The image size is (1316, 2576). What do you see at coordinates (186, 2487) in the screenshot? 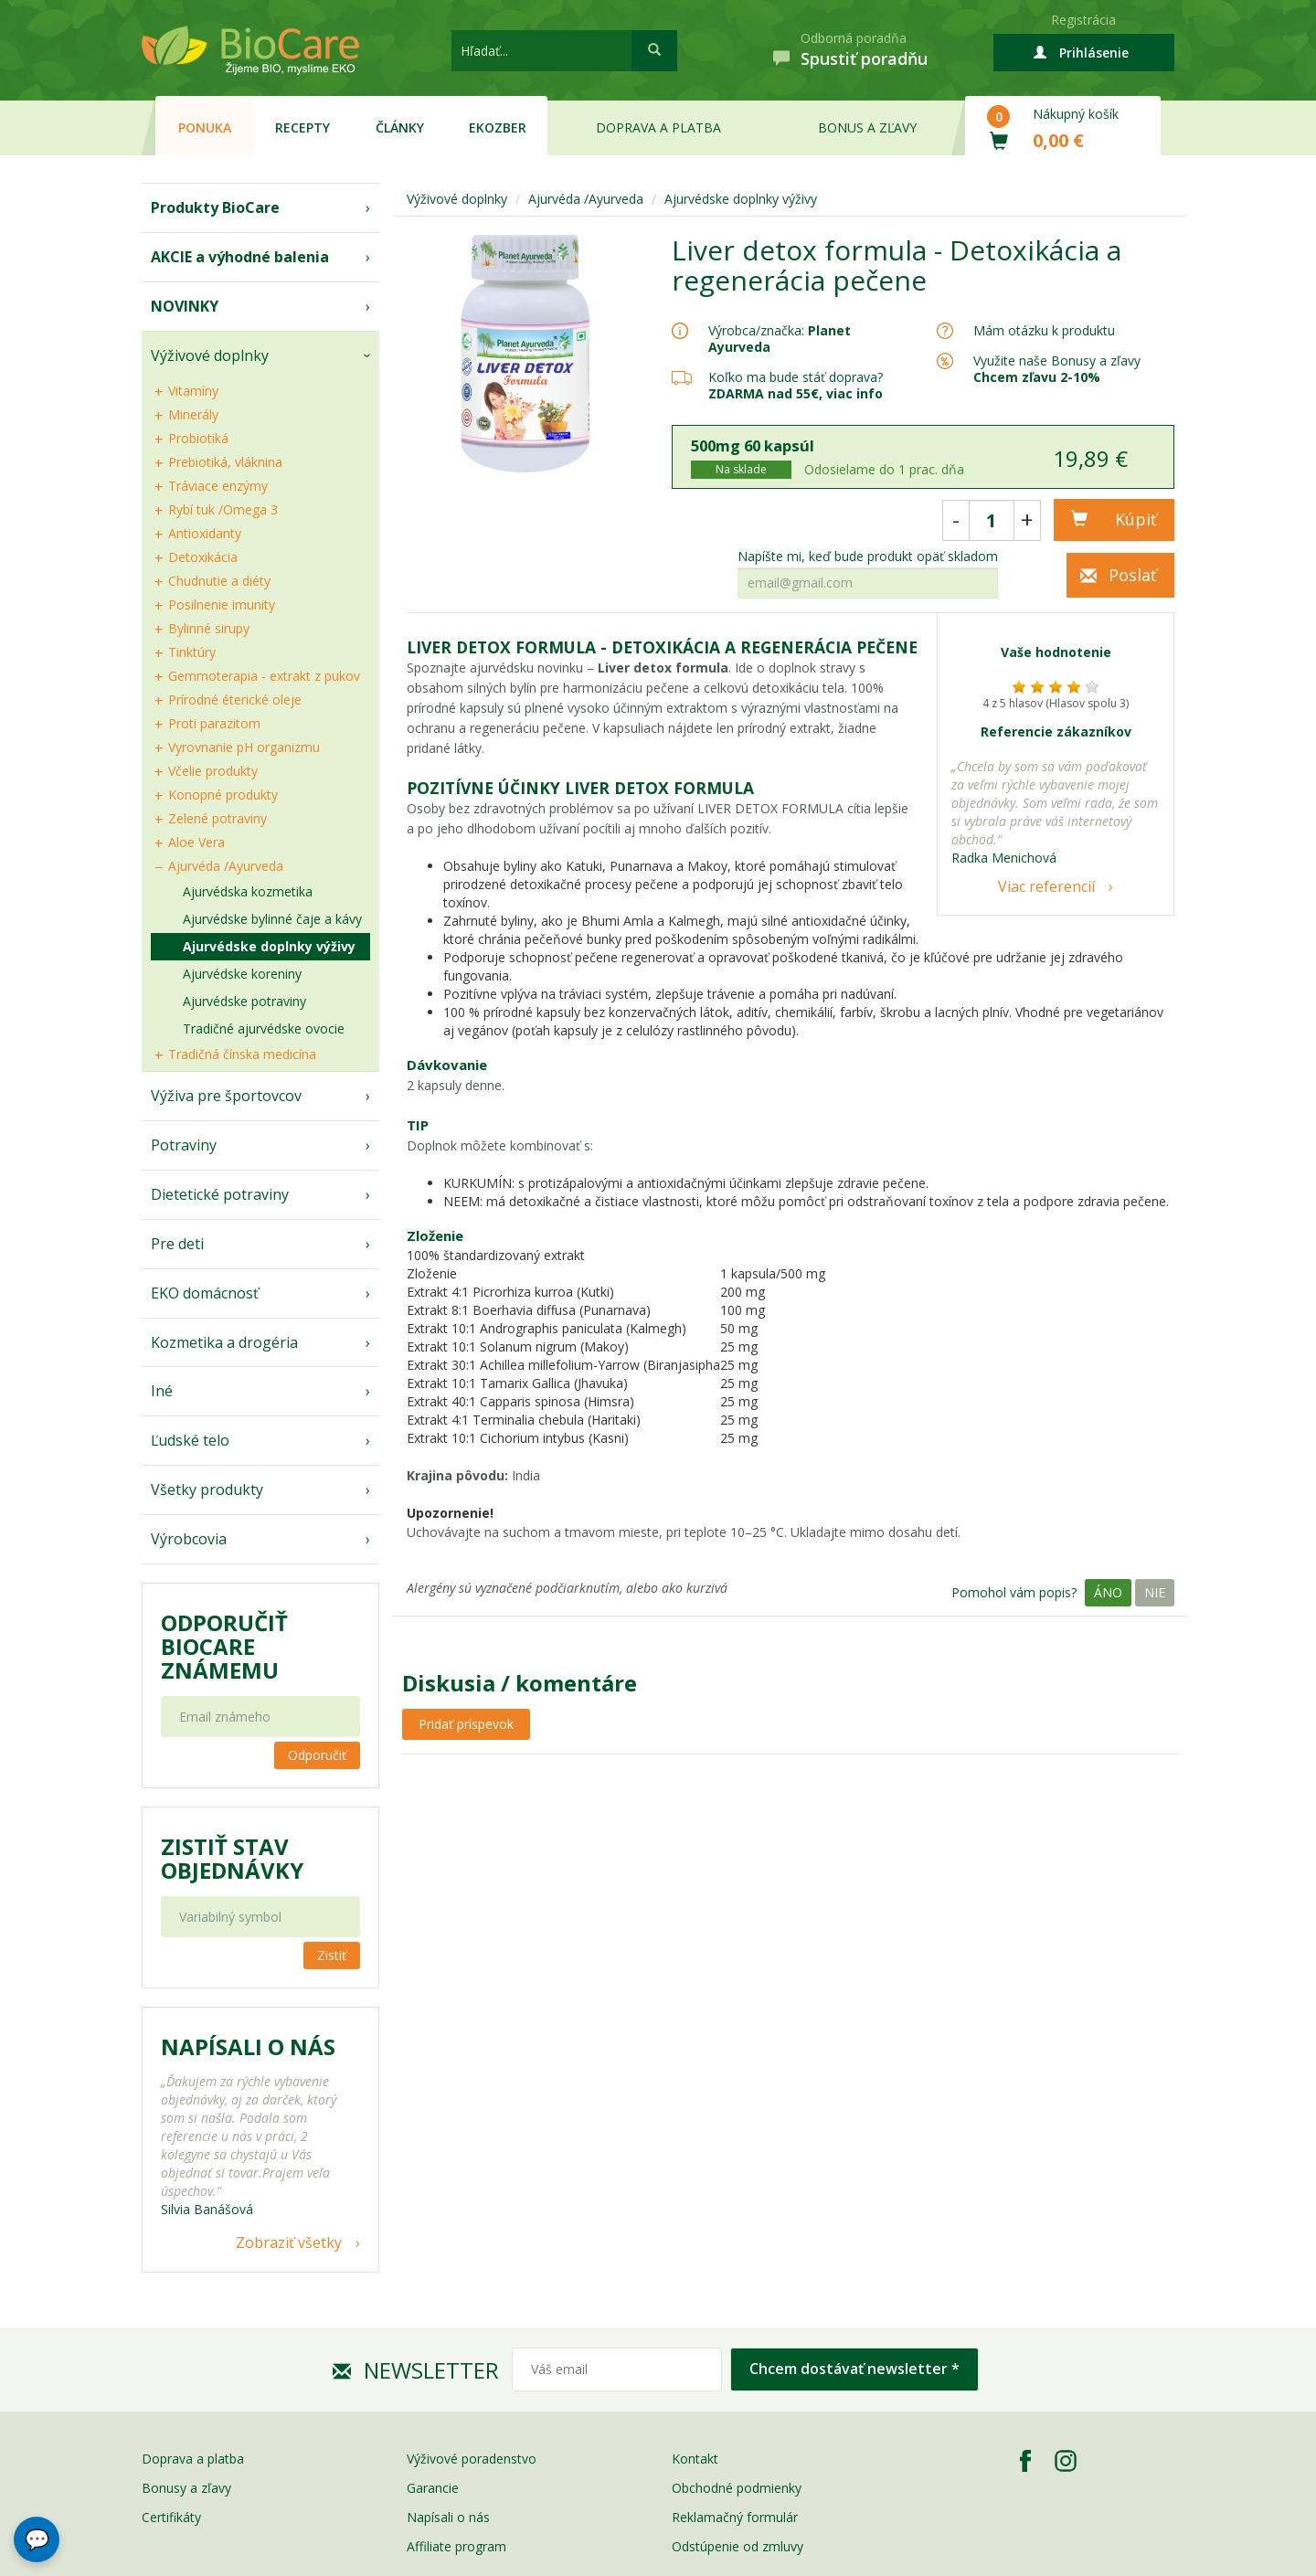
I see `Bonusy a zľavy` at bounding box center [186, 2487].